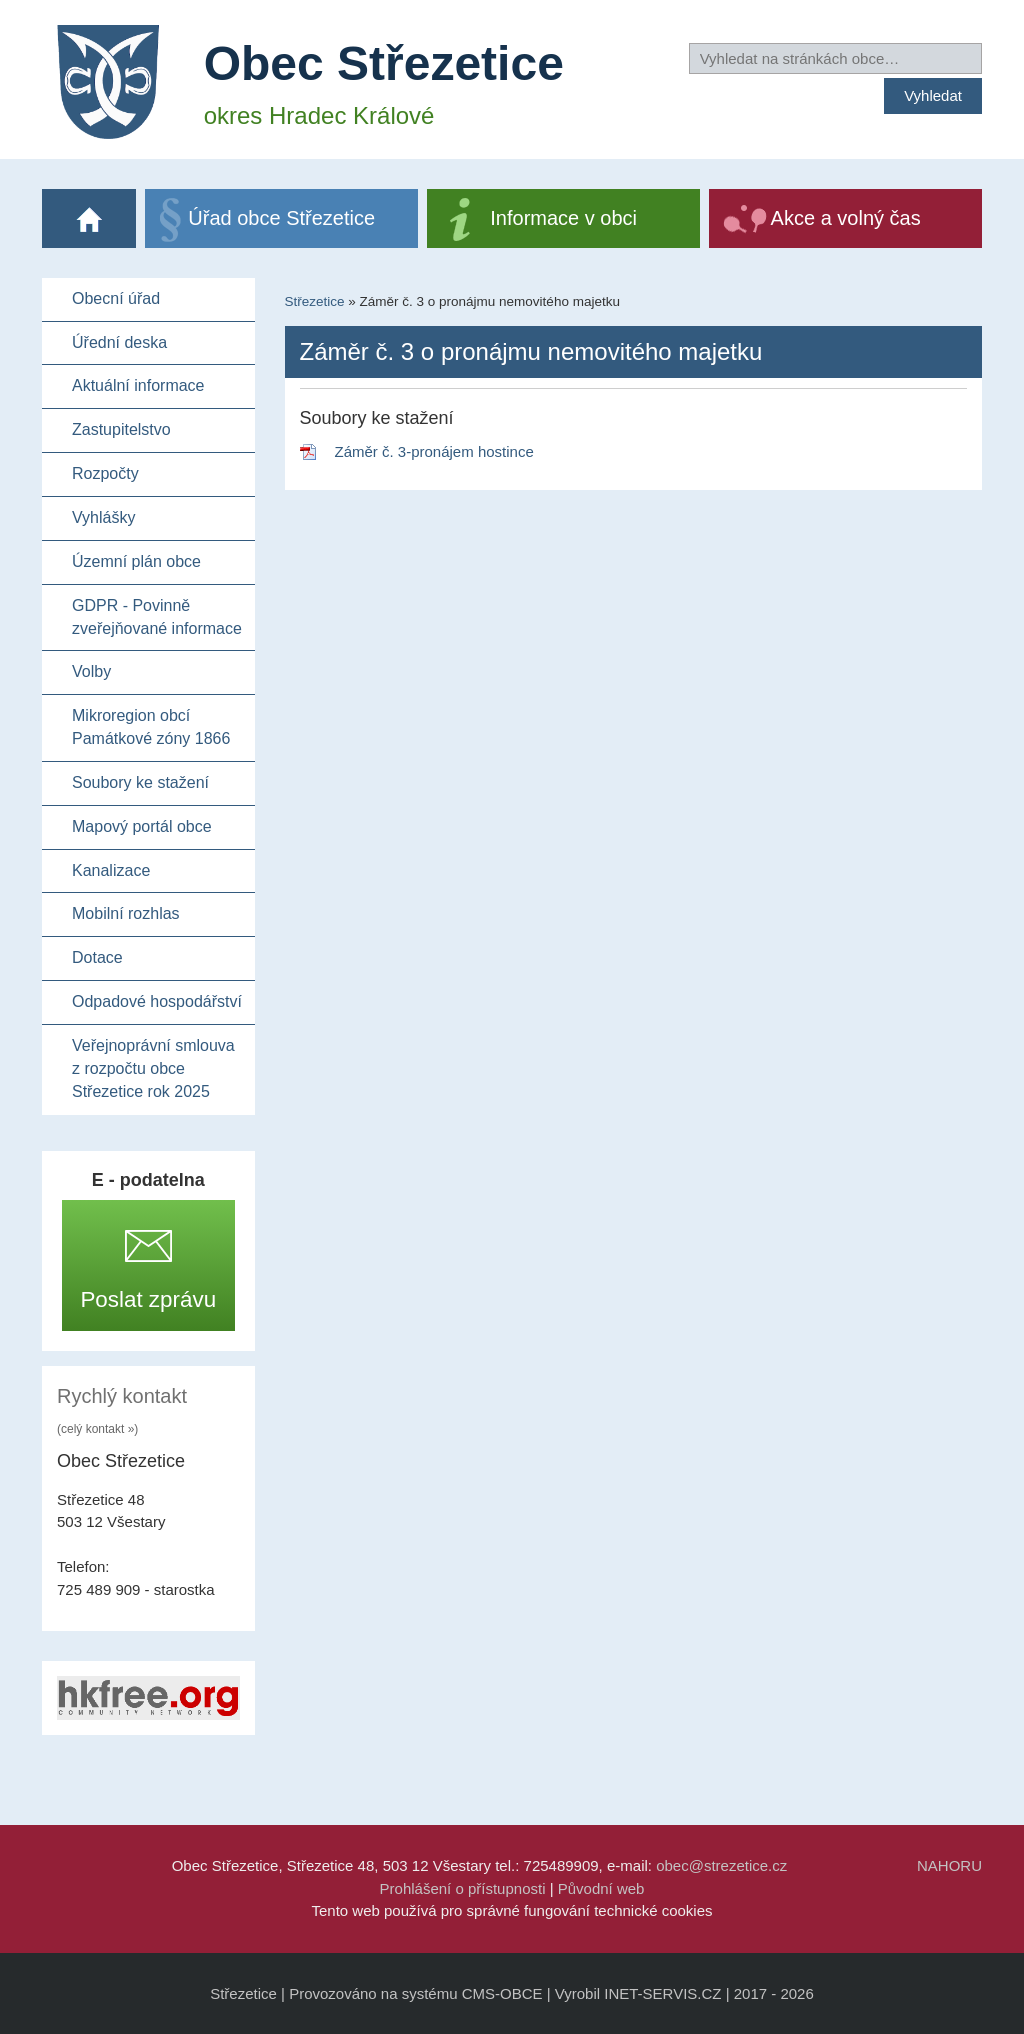 The width and height of the screenshot is (1024, 2034). I want to click on Mikroregion obcí Památkové zóny 1866, so click(151, 727).